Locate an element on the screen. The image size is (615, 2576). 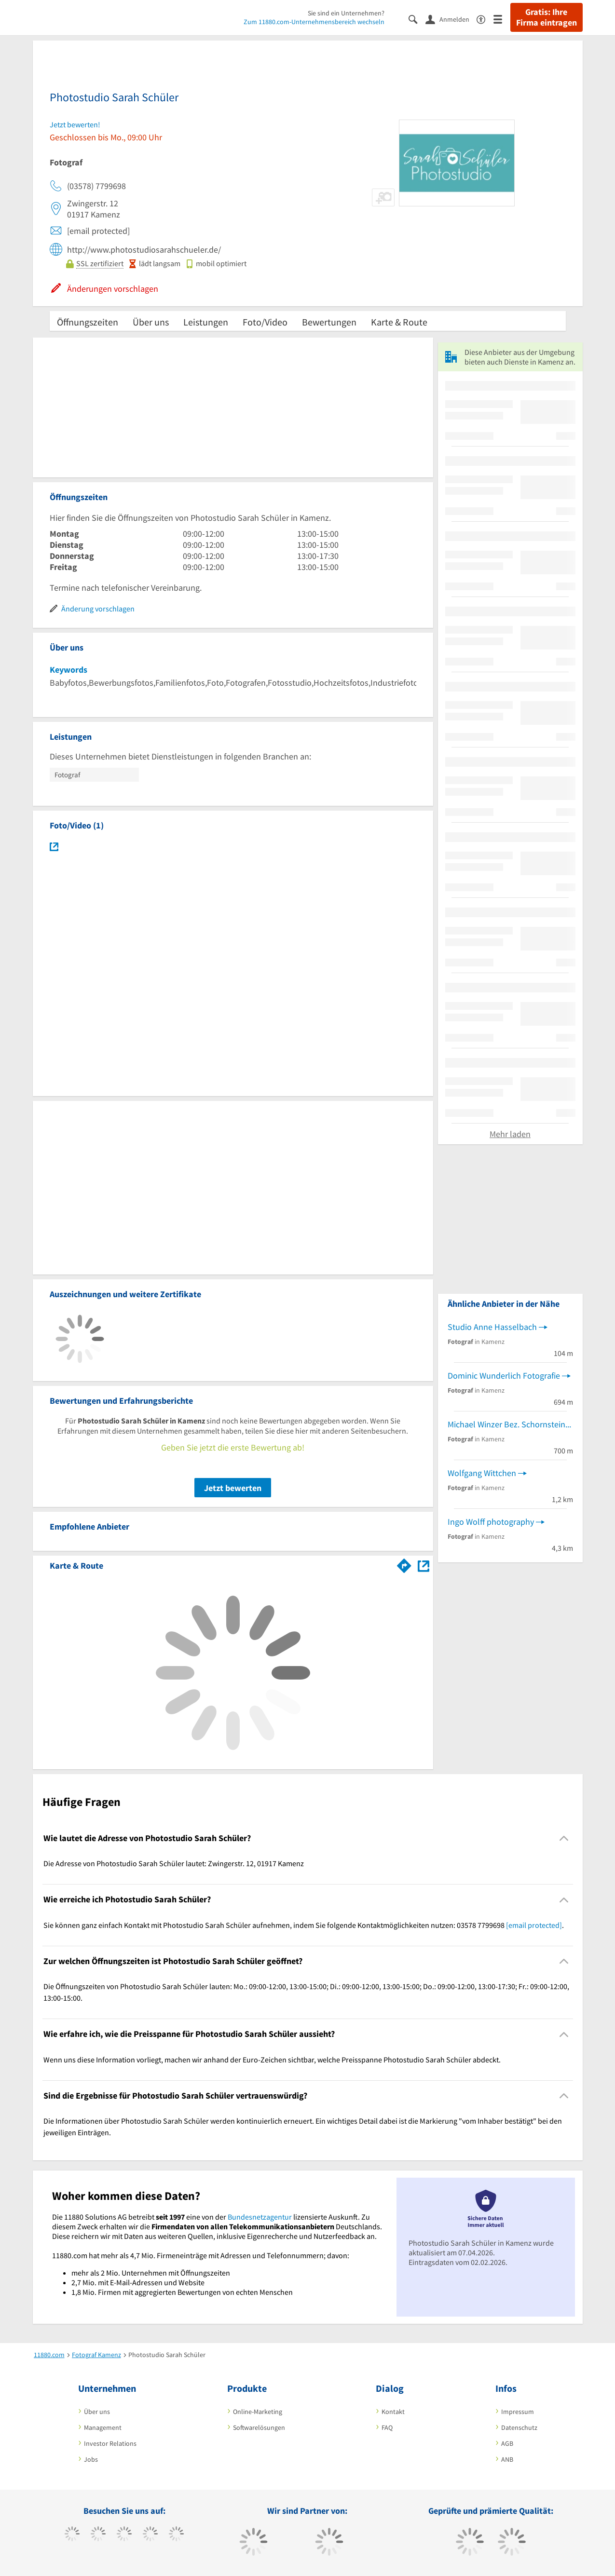
Investor Relations is located at coordinates (110, 2443).